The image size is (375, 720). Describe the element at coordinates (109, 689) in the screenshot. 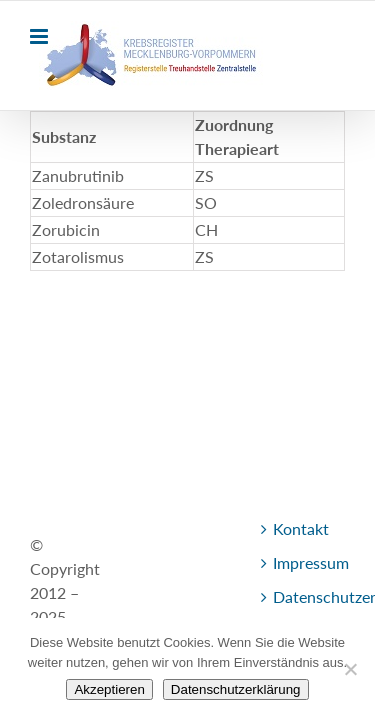

I see `Akzeptieren` at that location.